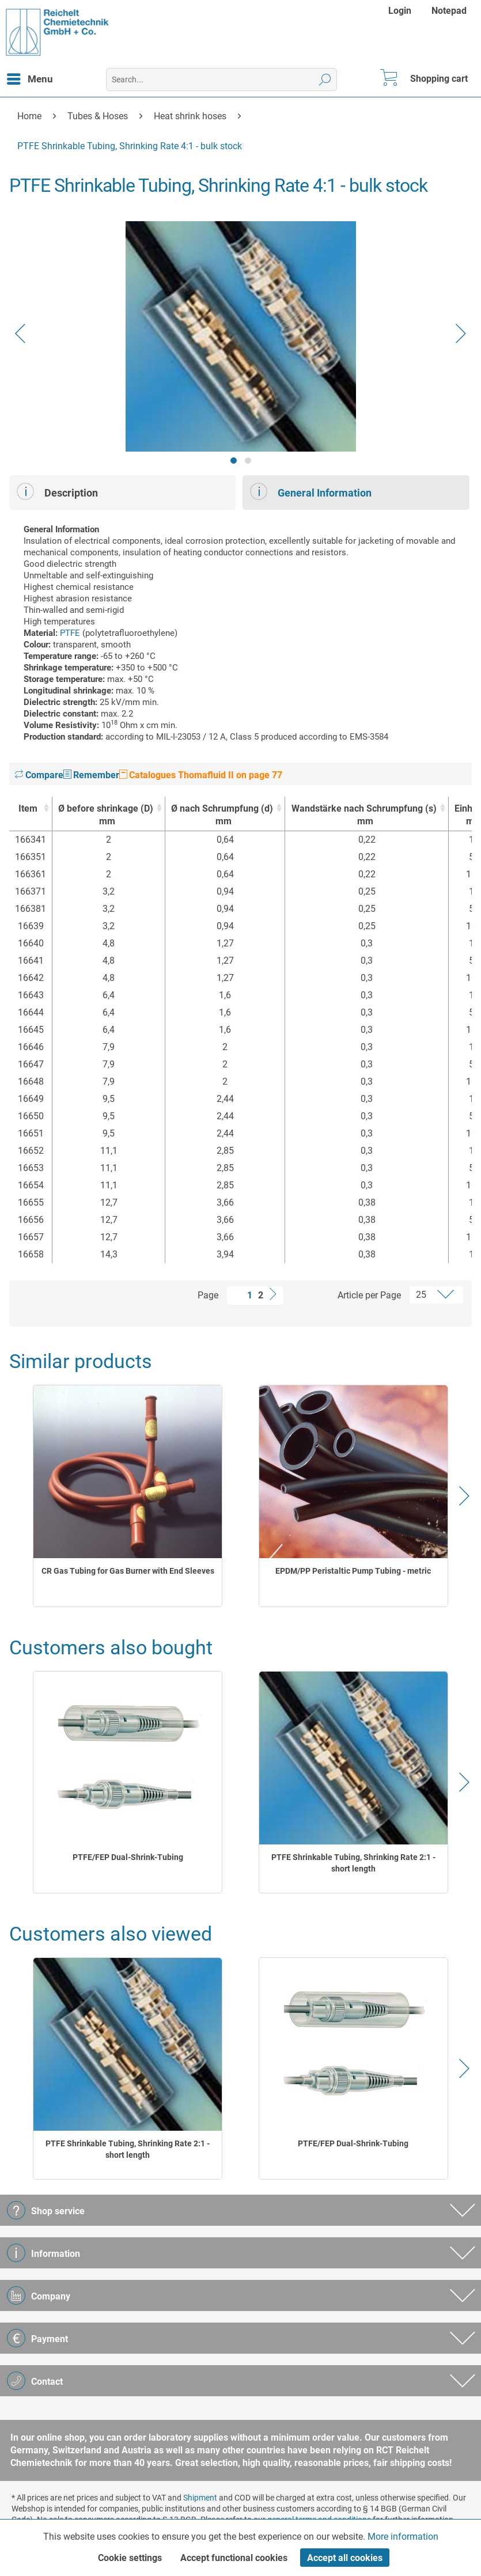 The image size is (481, 2576). I want to click on Wandstärke nach Schrumpfung (s) [Wandstärke nach Schrumpfung (s)mm : activate to sort column ascending], so click(363, 815).